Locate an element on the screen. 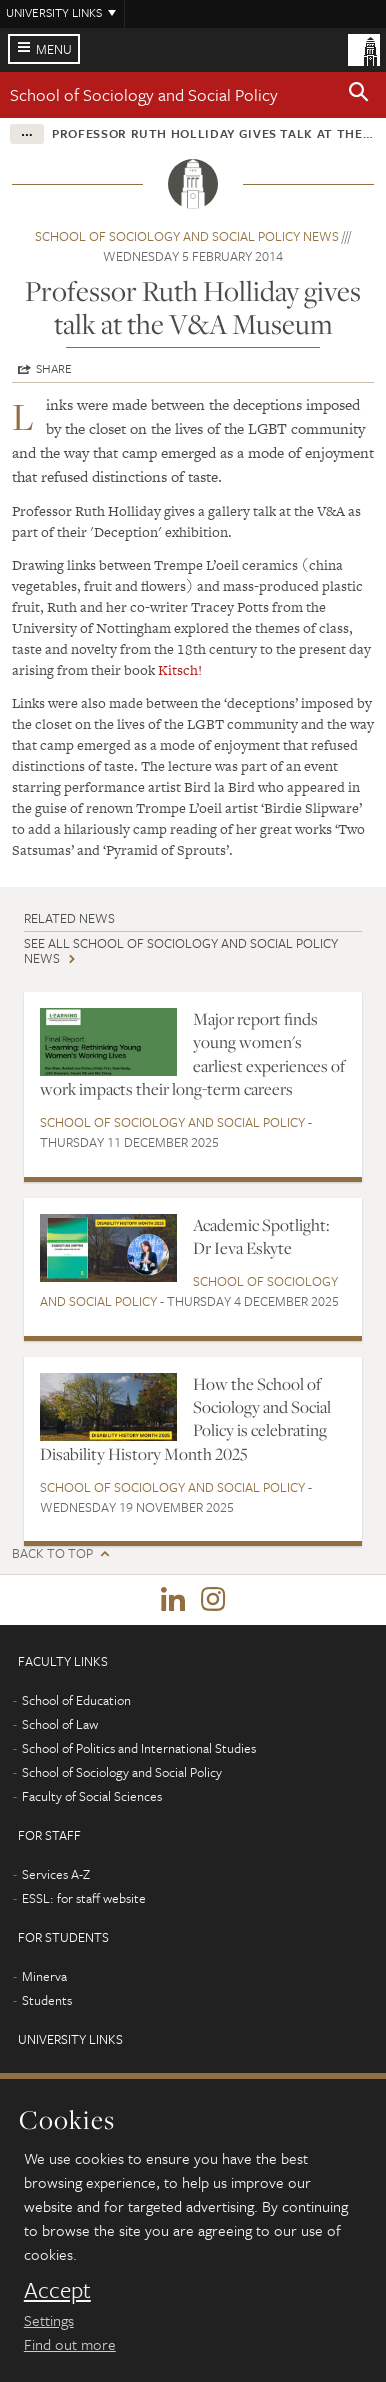 This screenshot has width=386, height=2382. Share is located at coordinates (54, 368).